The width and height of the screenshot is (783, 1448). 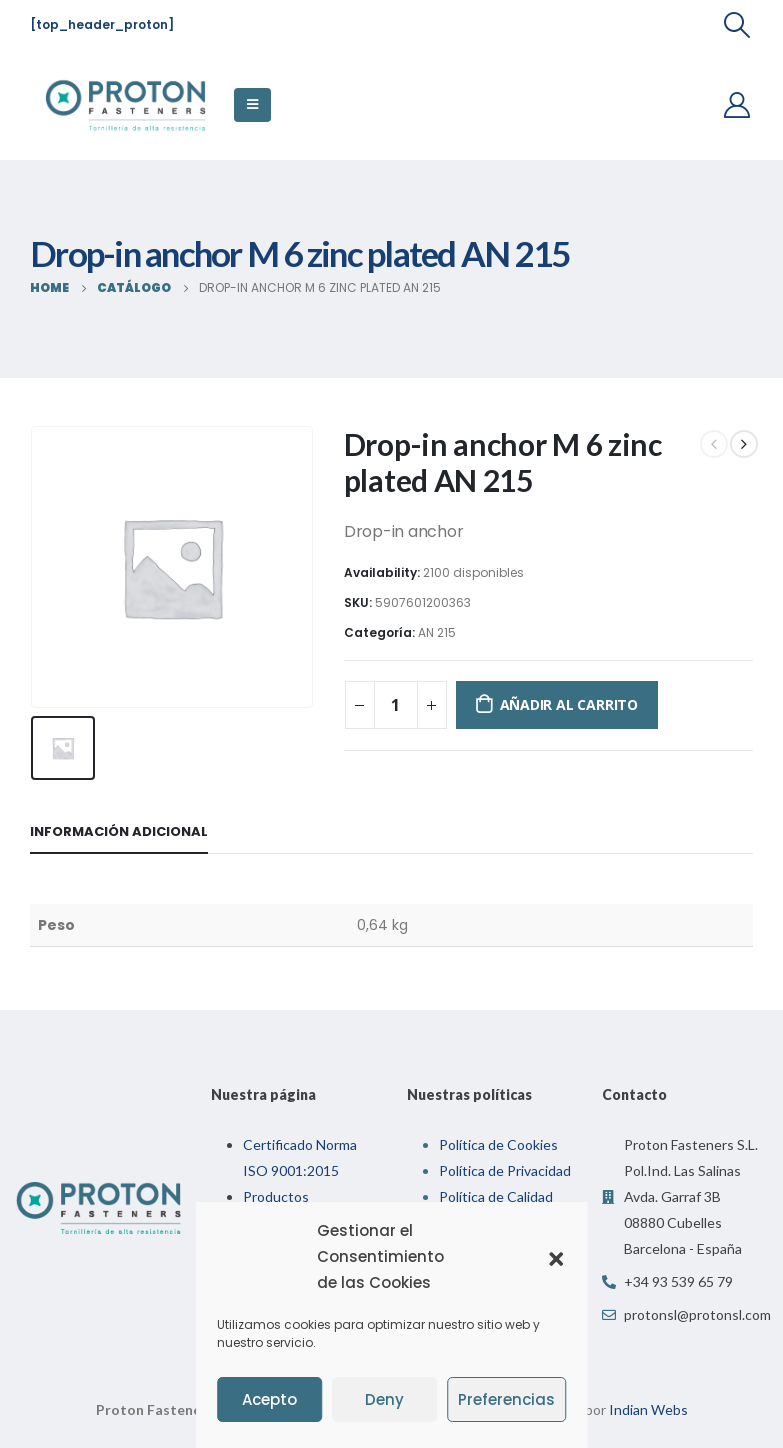 What do you see at coordinates (556, 1257) in the screenshot?
I see `[button]` at bounding box center [556, 1257].